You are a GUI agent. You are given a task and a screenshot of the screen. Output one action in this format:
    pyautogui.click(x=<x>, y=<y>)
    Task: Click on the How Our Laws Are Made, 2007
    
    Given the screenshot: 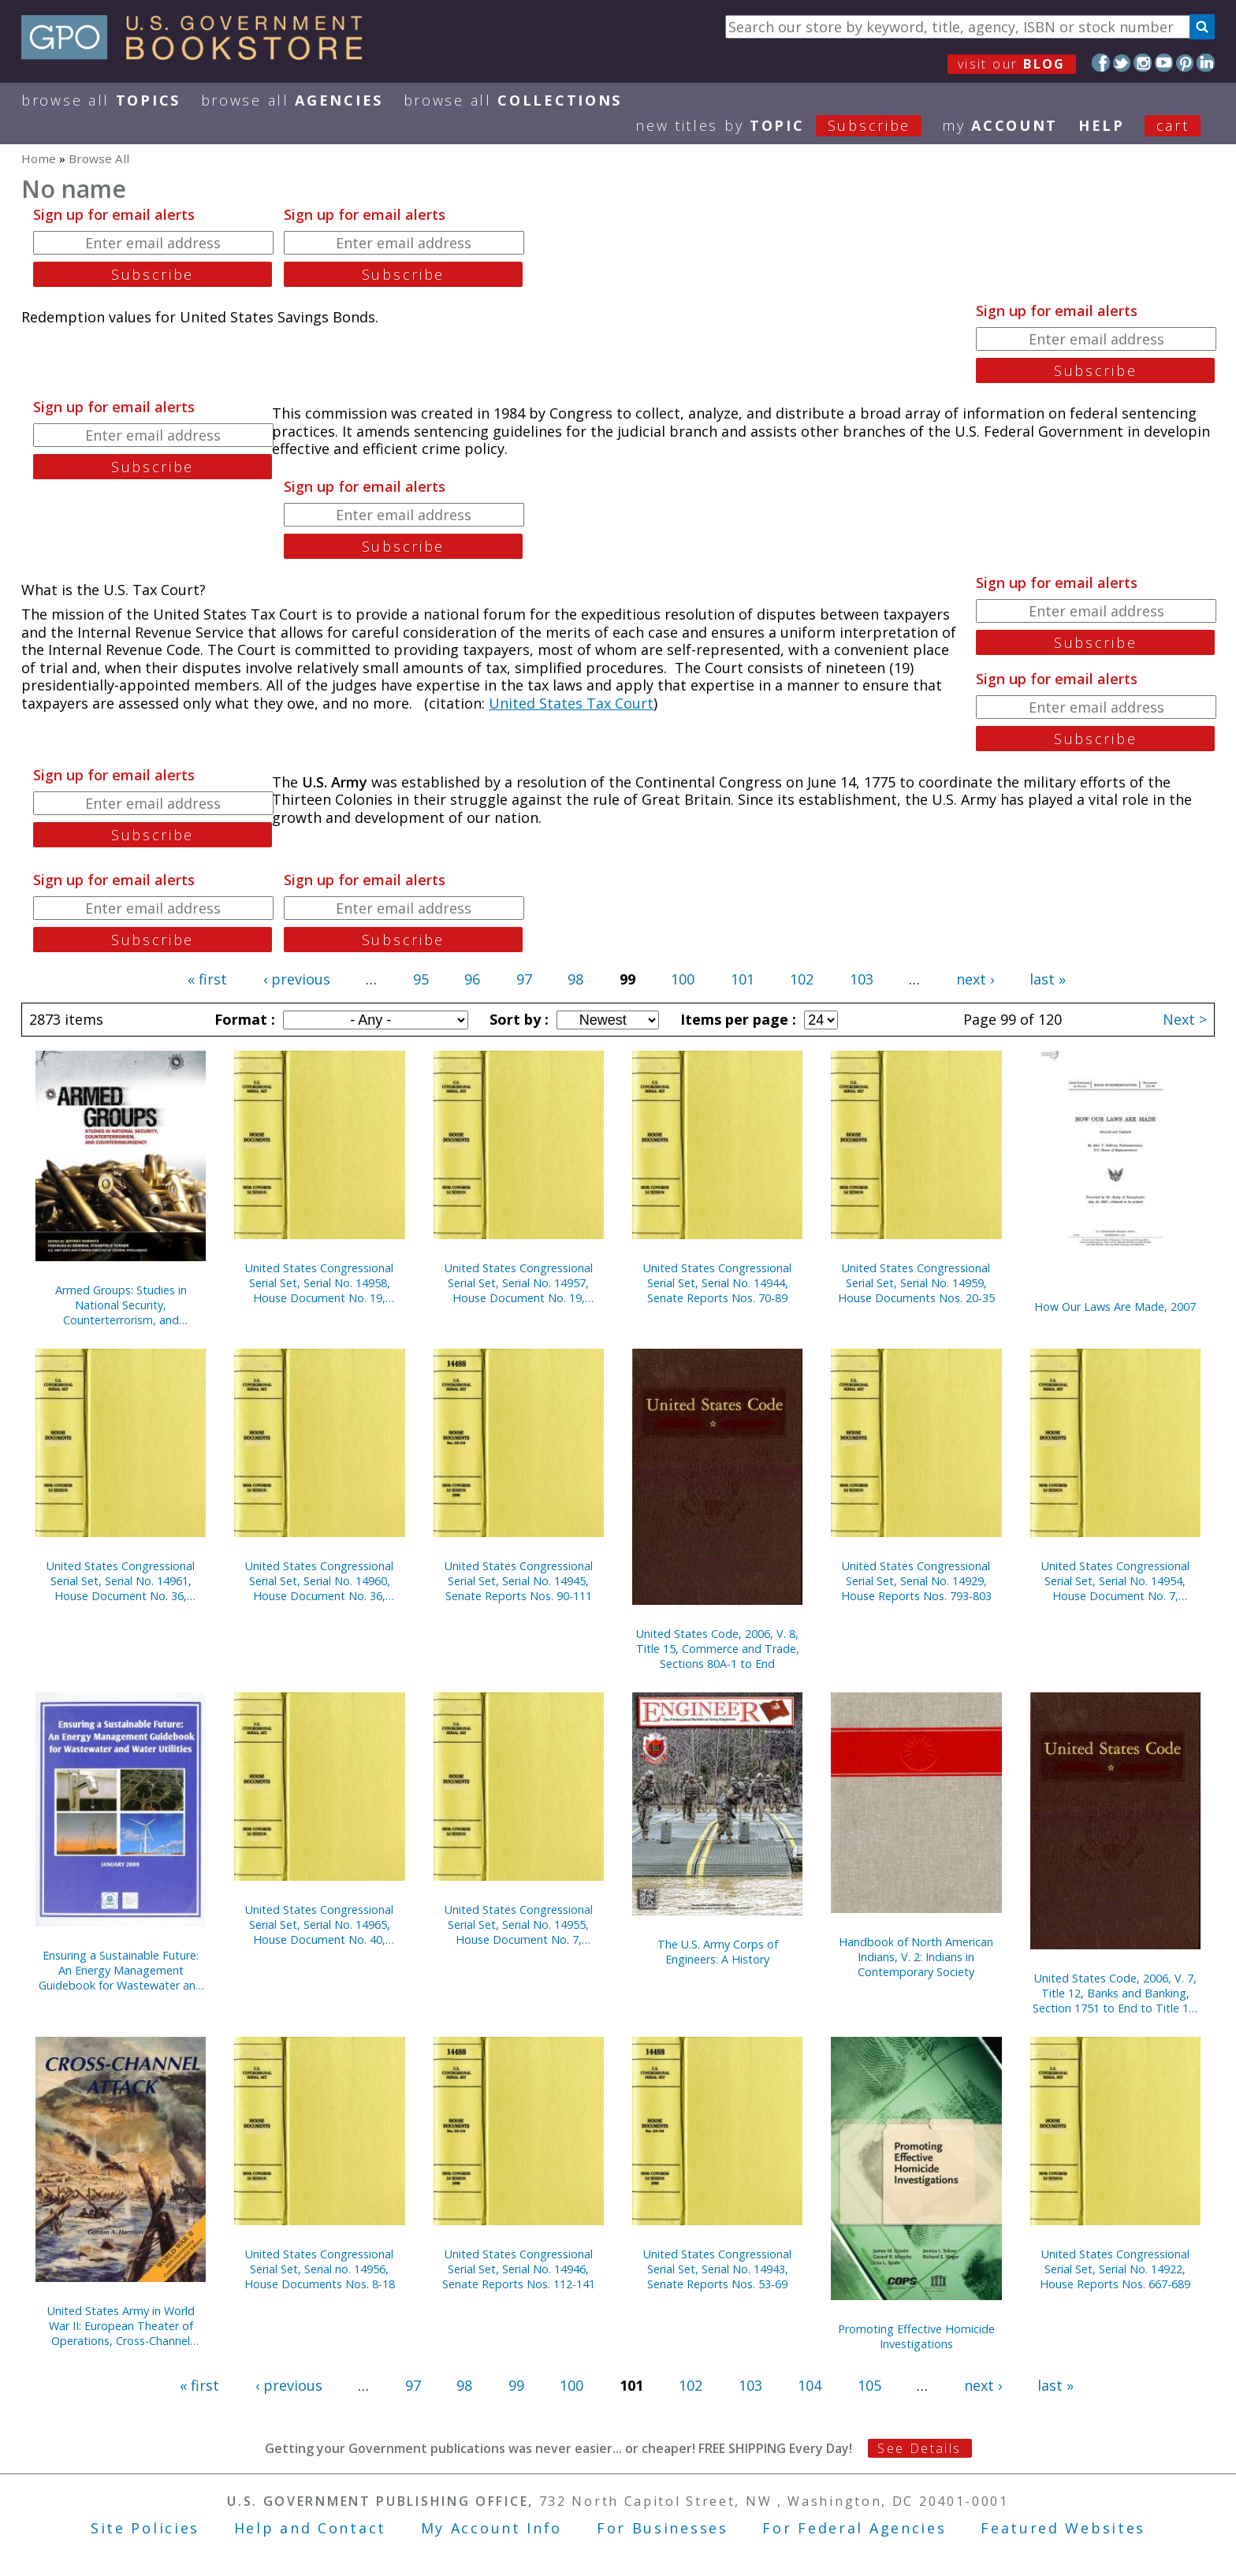 What is the action you would take?
    pyautogui.click(x=1115, y=1306)
    